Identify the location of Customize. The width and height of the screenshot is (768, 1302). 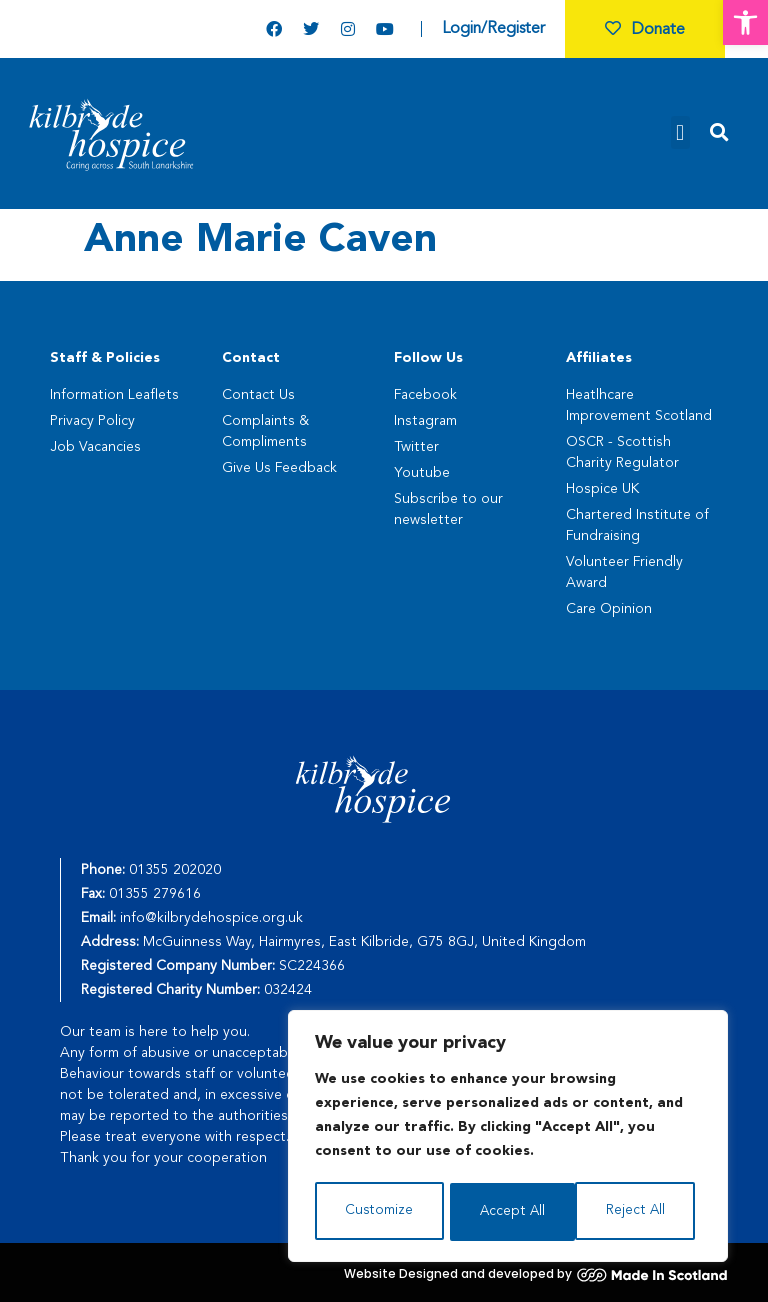
(378, 1212).